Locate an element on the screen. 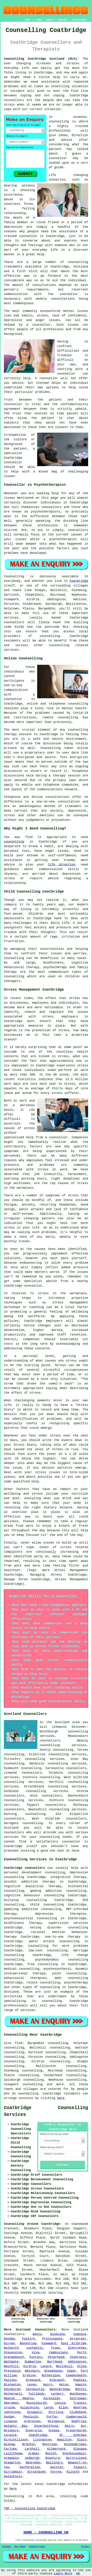  Leven is located at coordinates (31, 2384).